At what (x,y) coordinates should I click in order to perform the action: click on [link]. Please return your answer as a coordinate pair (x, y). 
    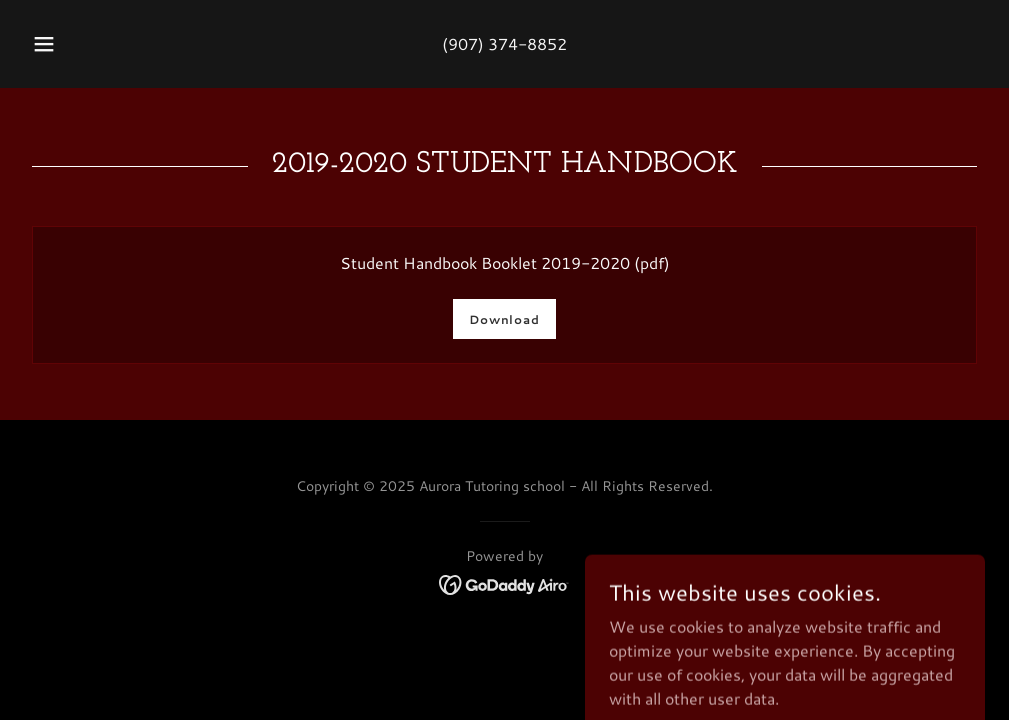
    Looking at the image, I should click on (504, 582).